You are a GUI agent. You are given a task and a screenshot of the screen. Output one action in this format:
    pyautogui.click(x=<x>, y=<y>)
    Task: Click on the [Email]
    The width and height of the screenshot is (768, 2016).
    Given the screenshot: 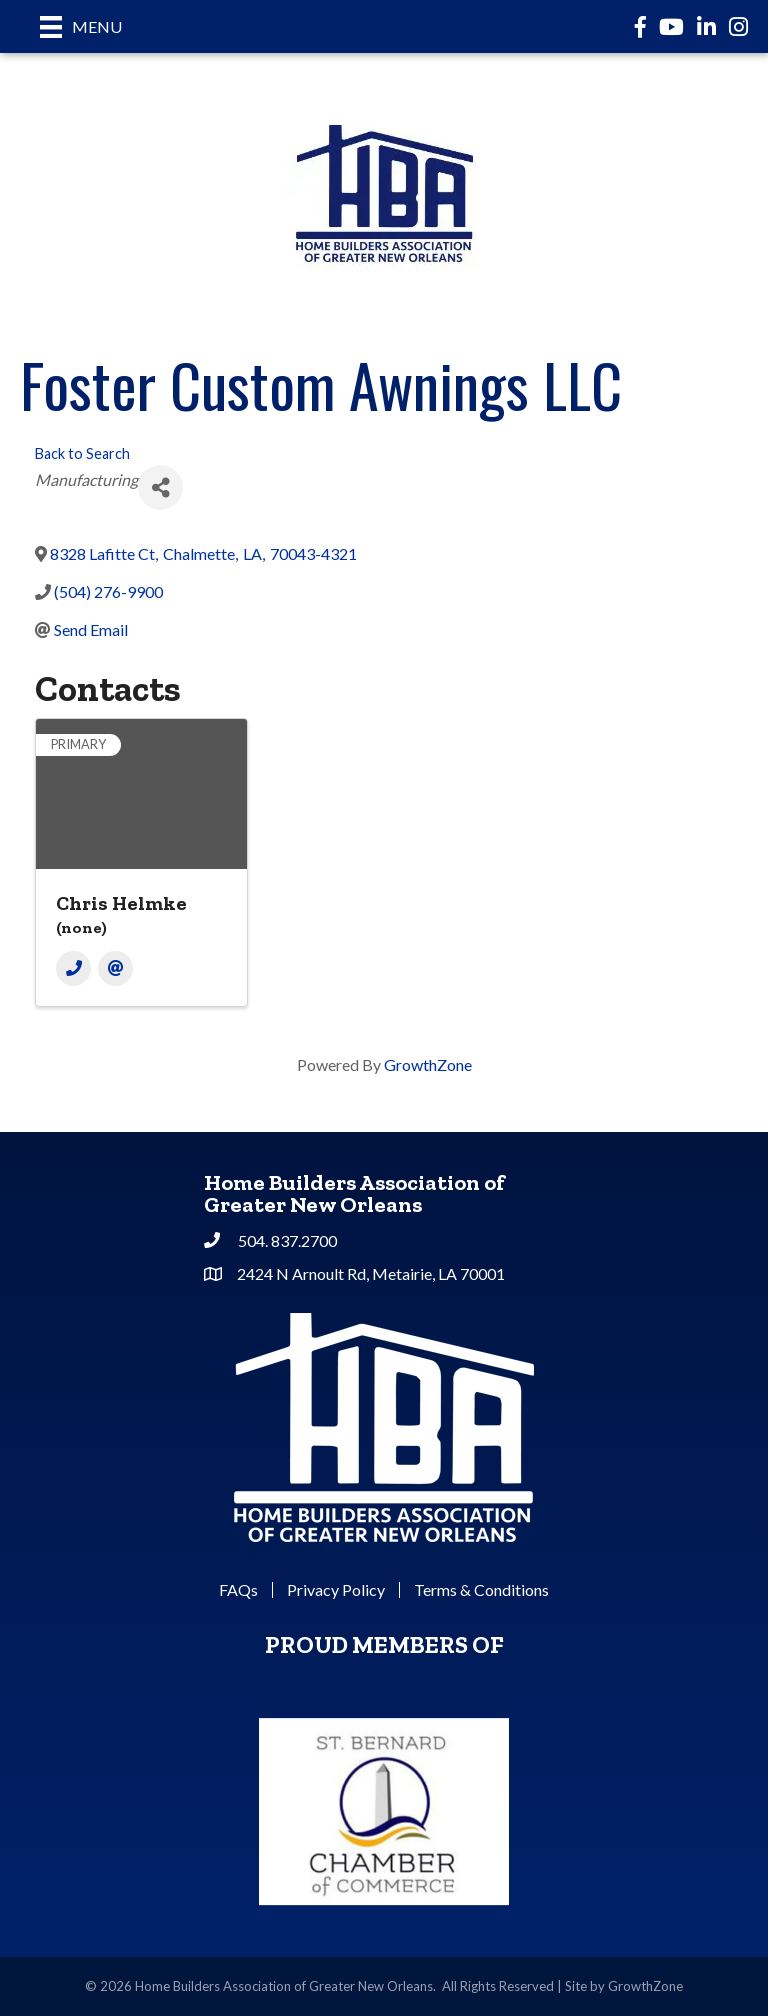 What is the action you would take?
    pyautogui.click(x=115, y=968)
    